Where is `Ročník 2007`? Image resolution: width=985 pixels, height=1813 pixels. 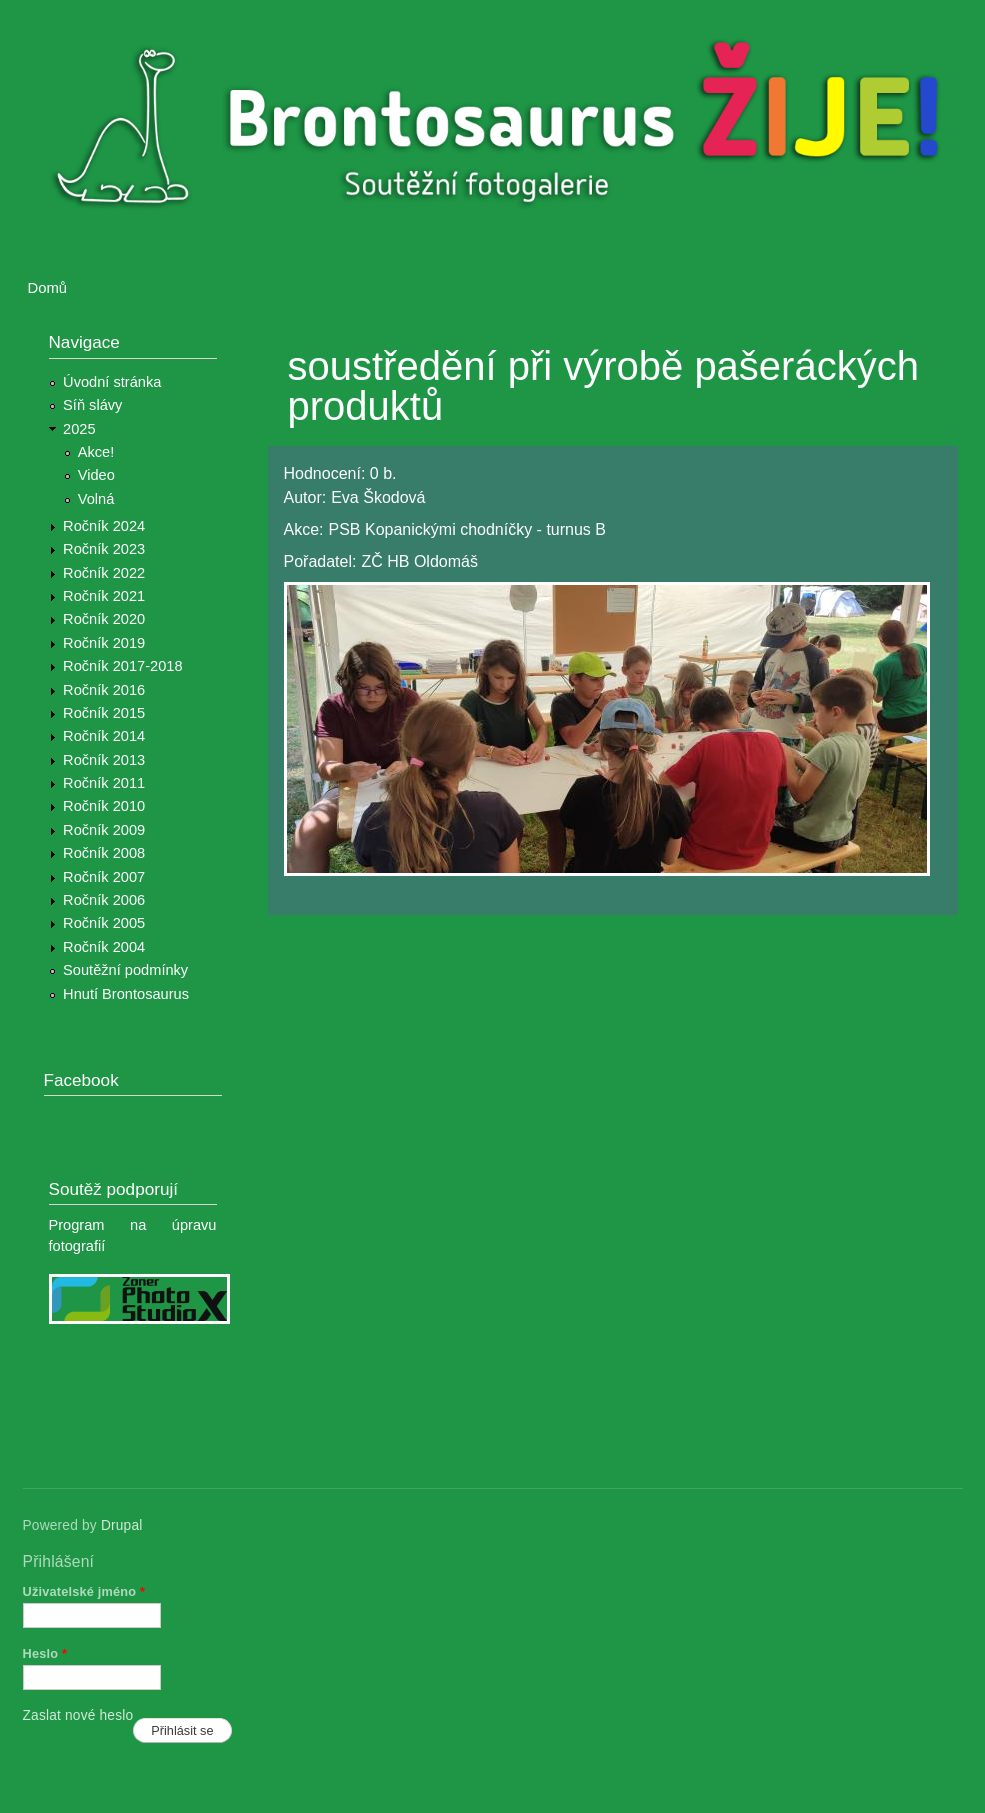 Ročník 2007 is located at coordinates (104, 877).